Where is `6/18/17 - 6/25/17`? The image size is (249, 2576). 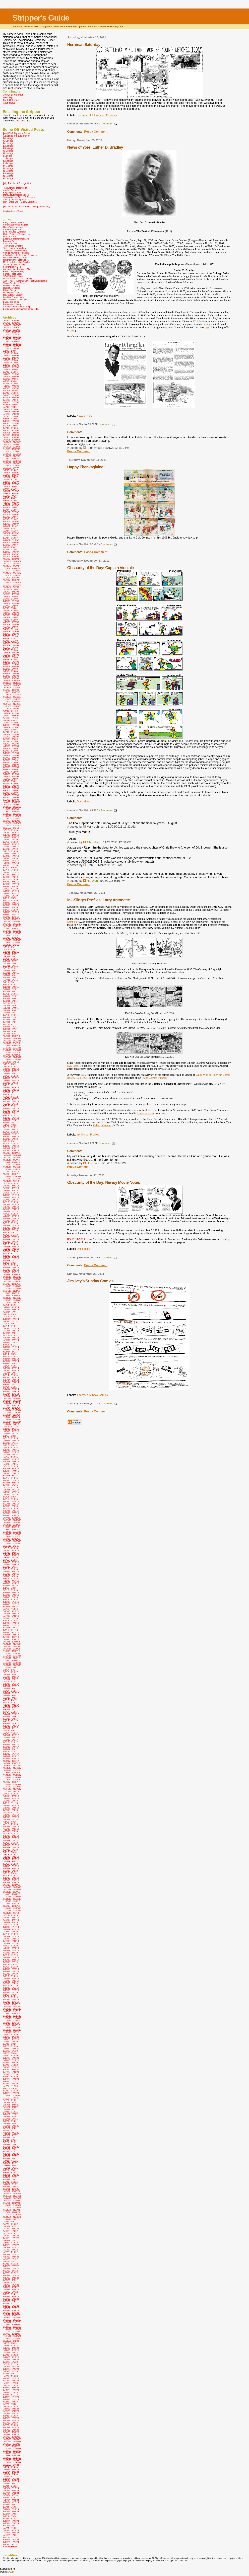
6/18/17 - 6/25/17 is located at coordinates (11, 1726).